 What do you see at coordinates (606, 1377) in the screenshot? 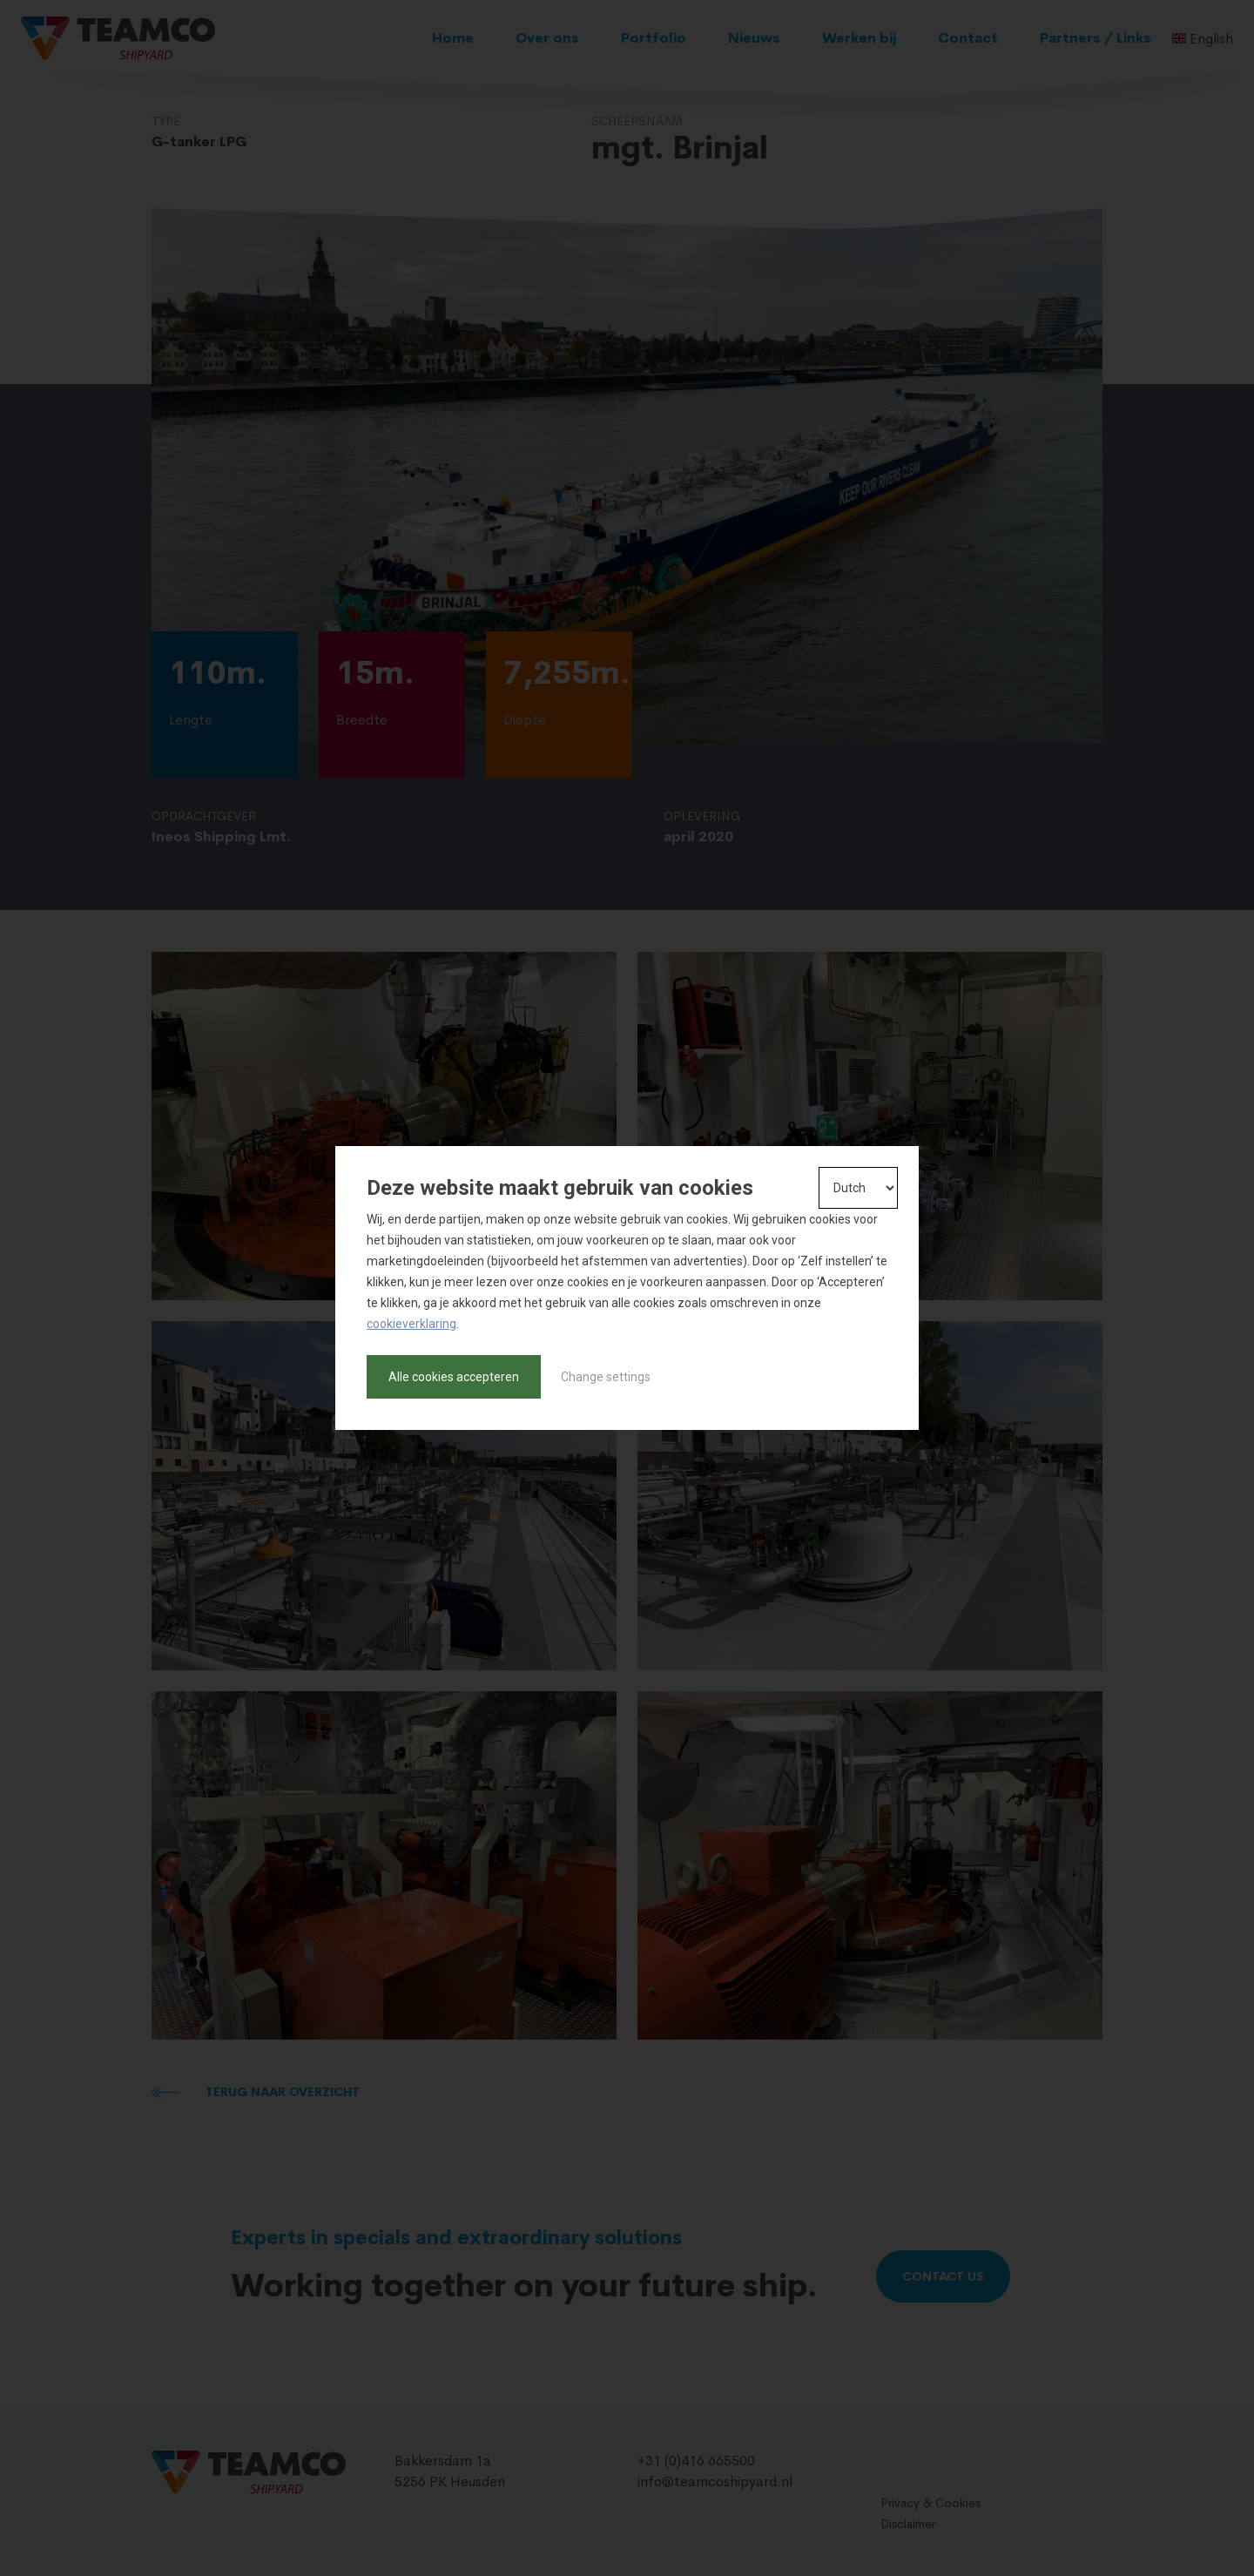
I see `Change settings` at bounding box center [606, 1377].